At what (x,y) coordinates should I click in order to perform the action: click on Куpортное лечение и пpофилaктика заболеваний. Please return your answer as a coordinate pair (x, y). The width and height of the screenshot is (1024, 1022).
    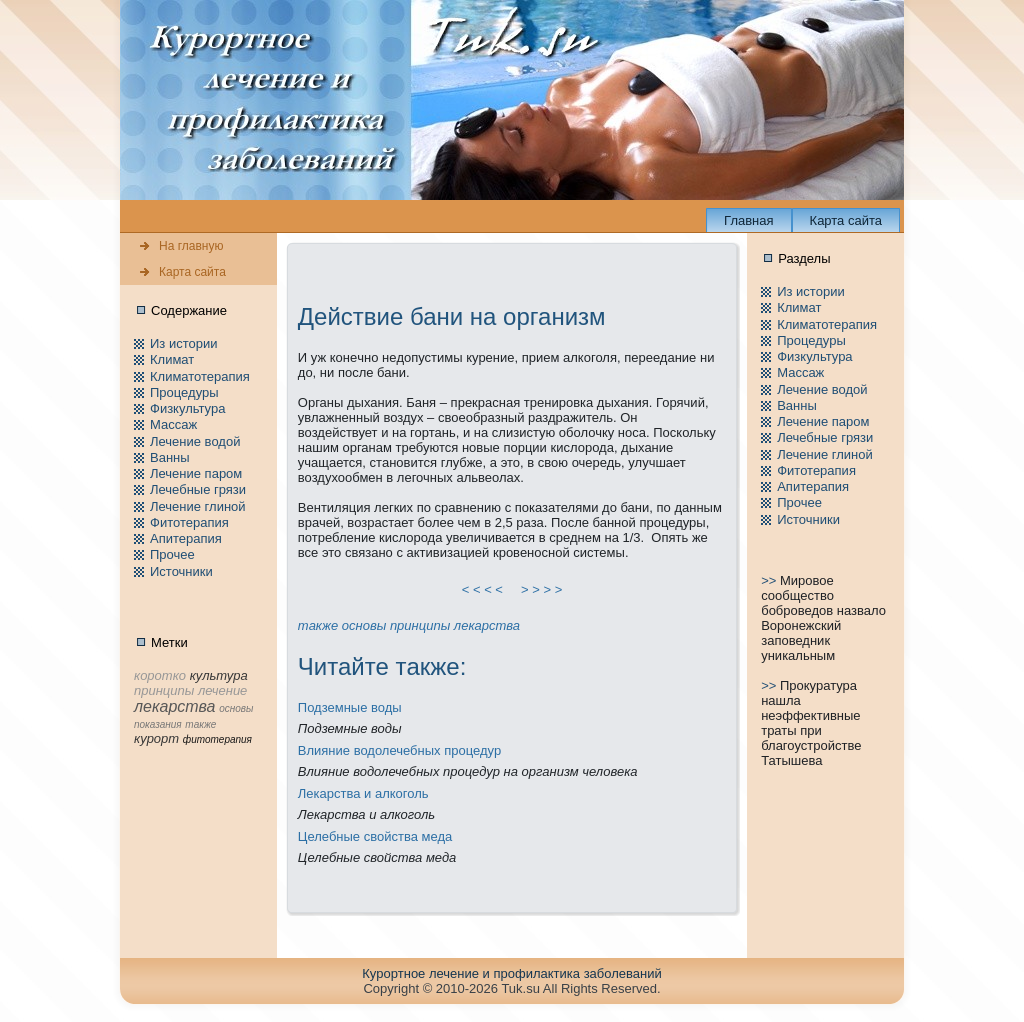
    Looking at the image, I should click on (511, 973).